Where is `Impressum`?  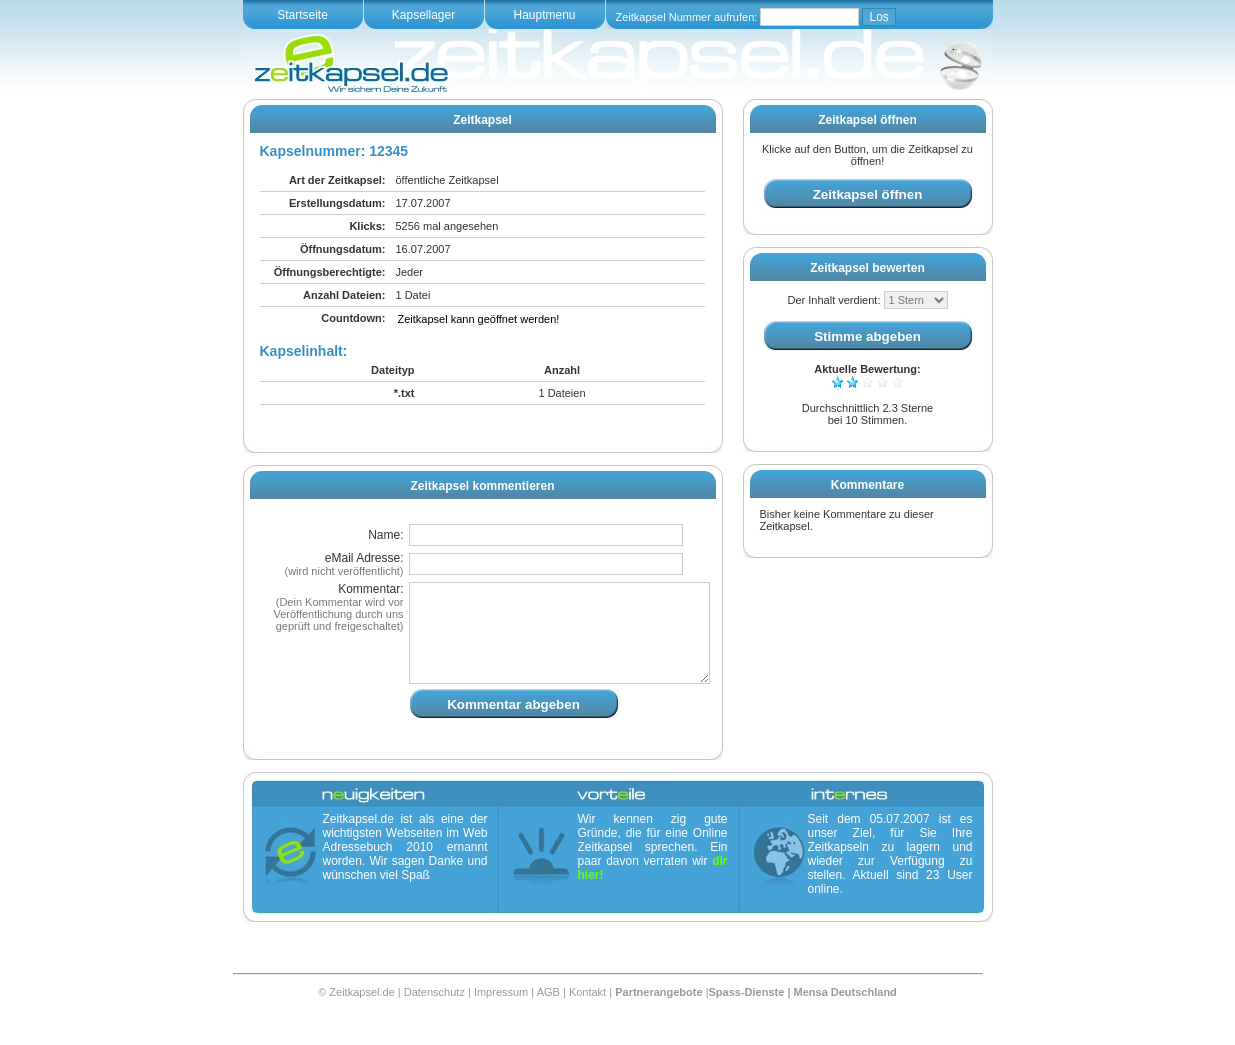
Impressum is located at coordinates (501, 1016).